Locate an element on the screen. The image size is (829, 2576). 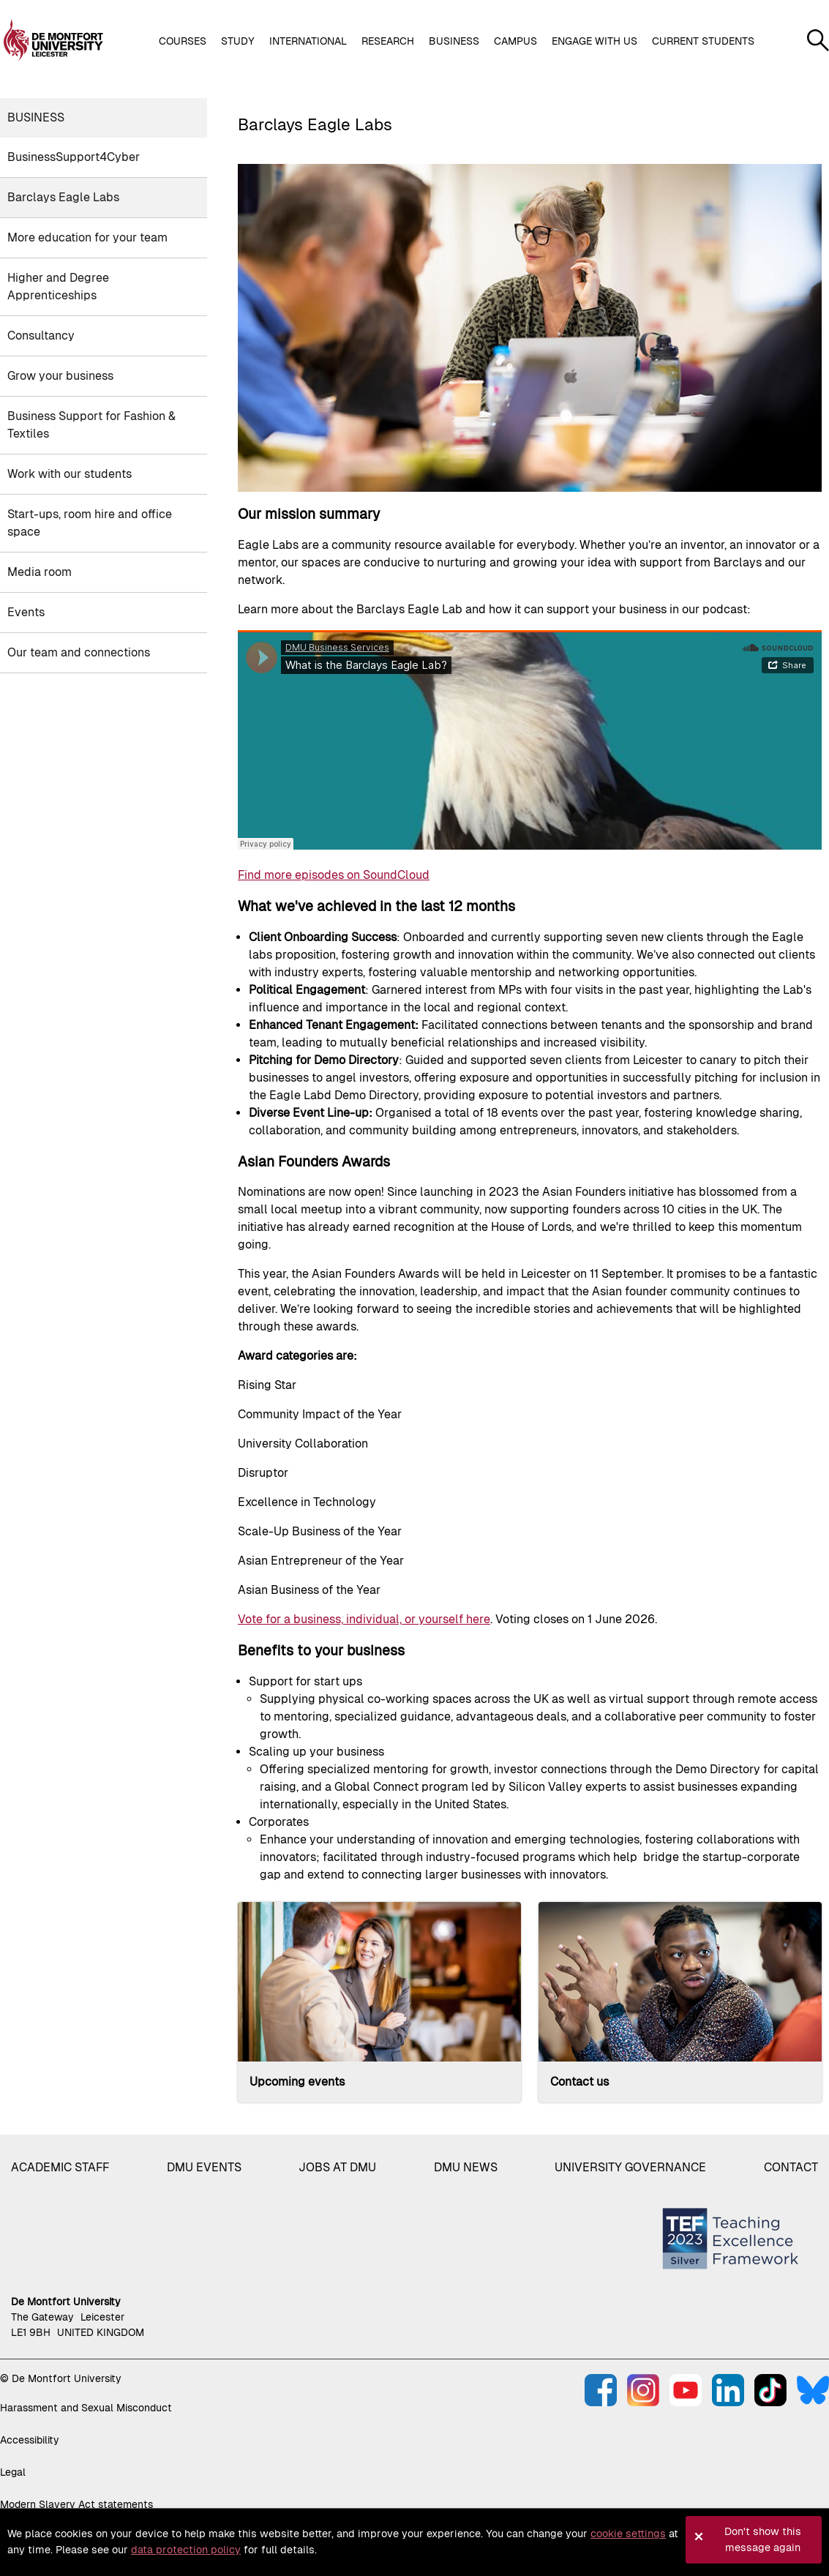
Study [button] is located at coordinates (238, 41).